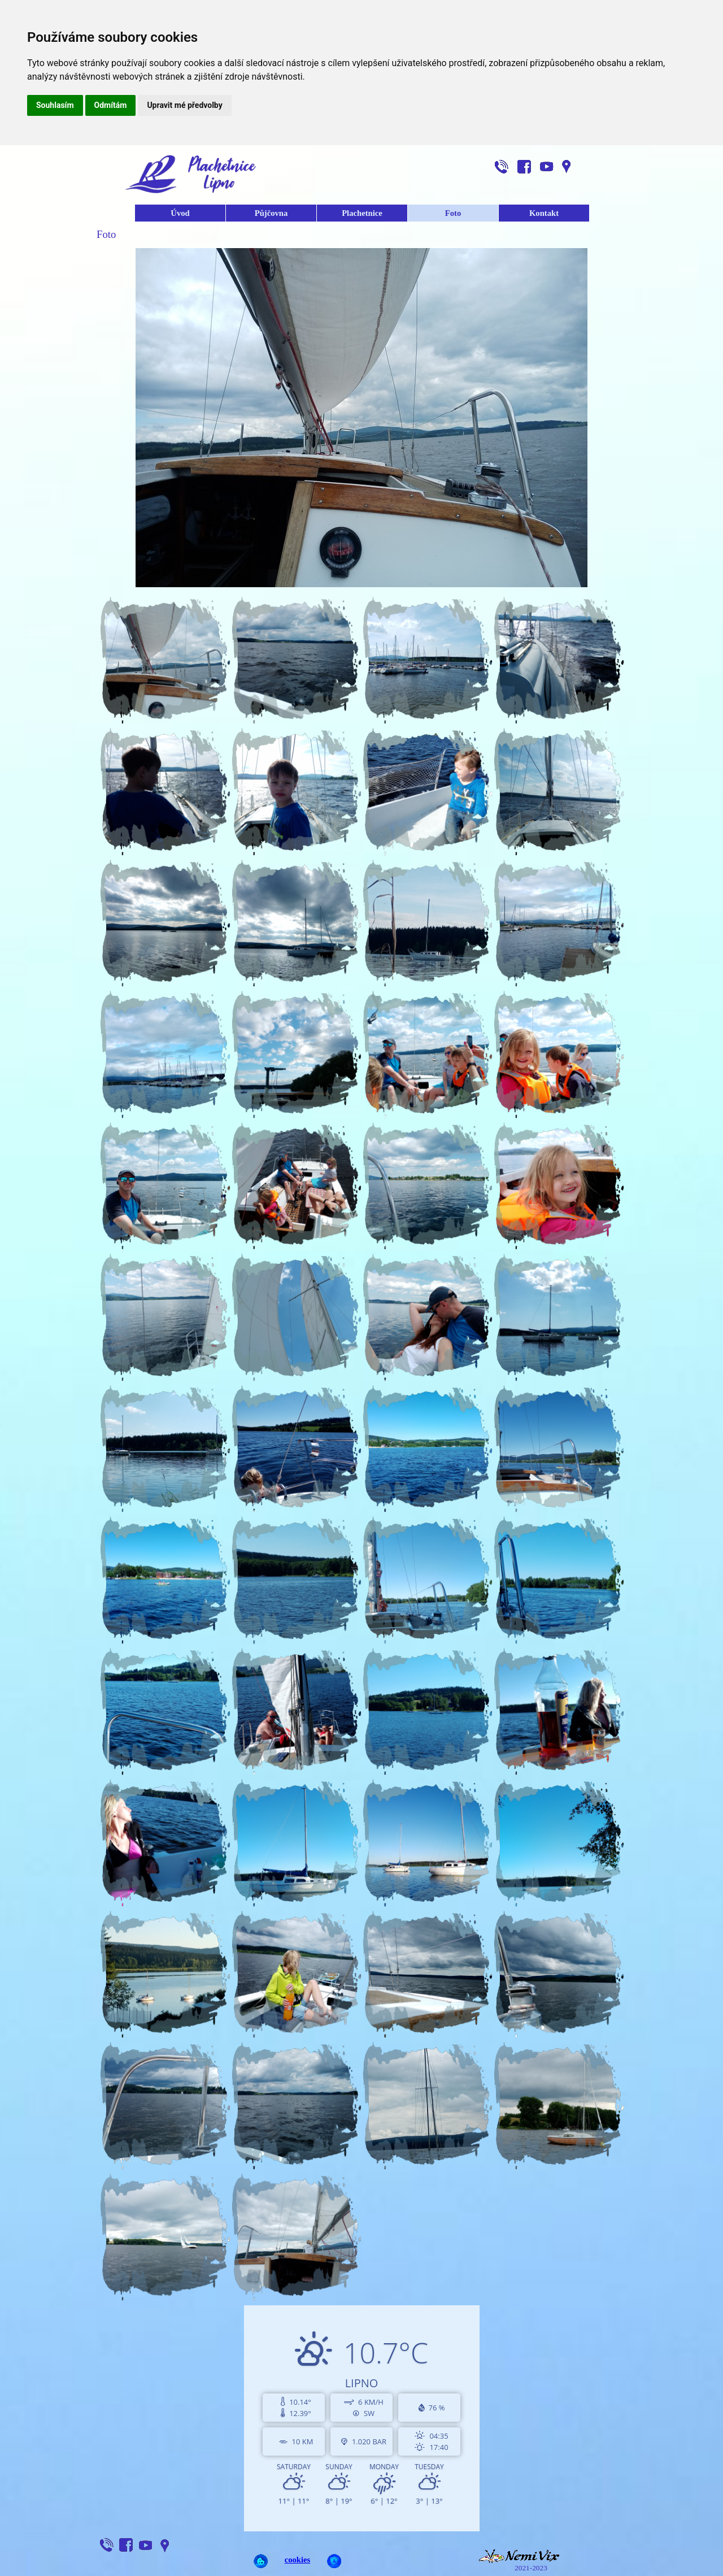 This screenshot has width=723, height=2576. I want to click on Kontakt, so click(544, 213).